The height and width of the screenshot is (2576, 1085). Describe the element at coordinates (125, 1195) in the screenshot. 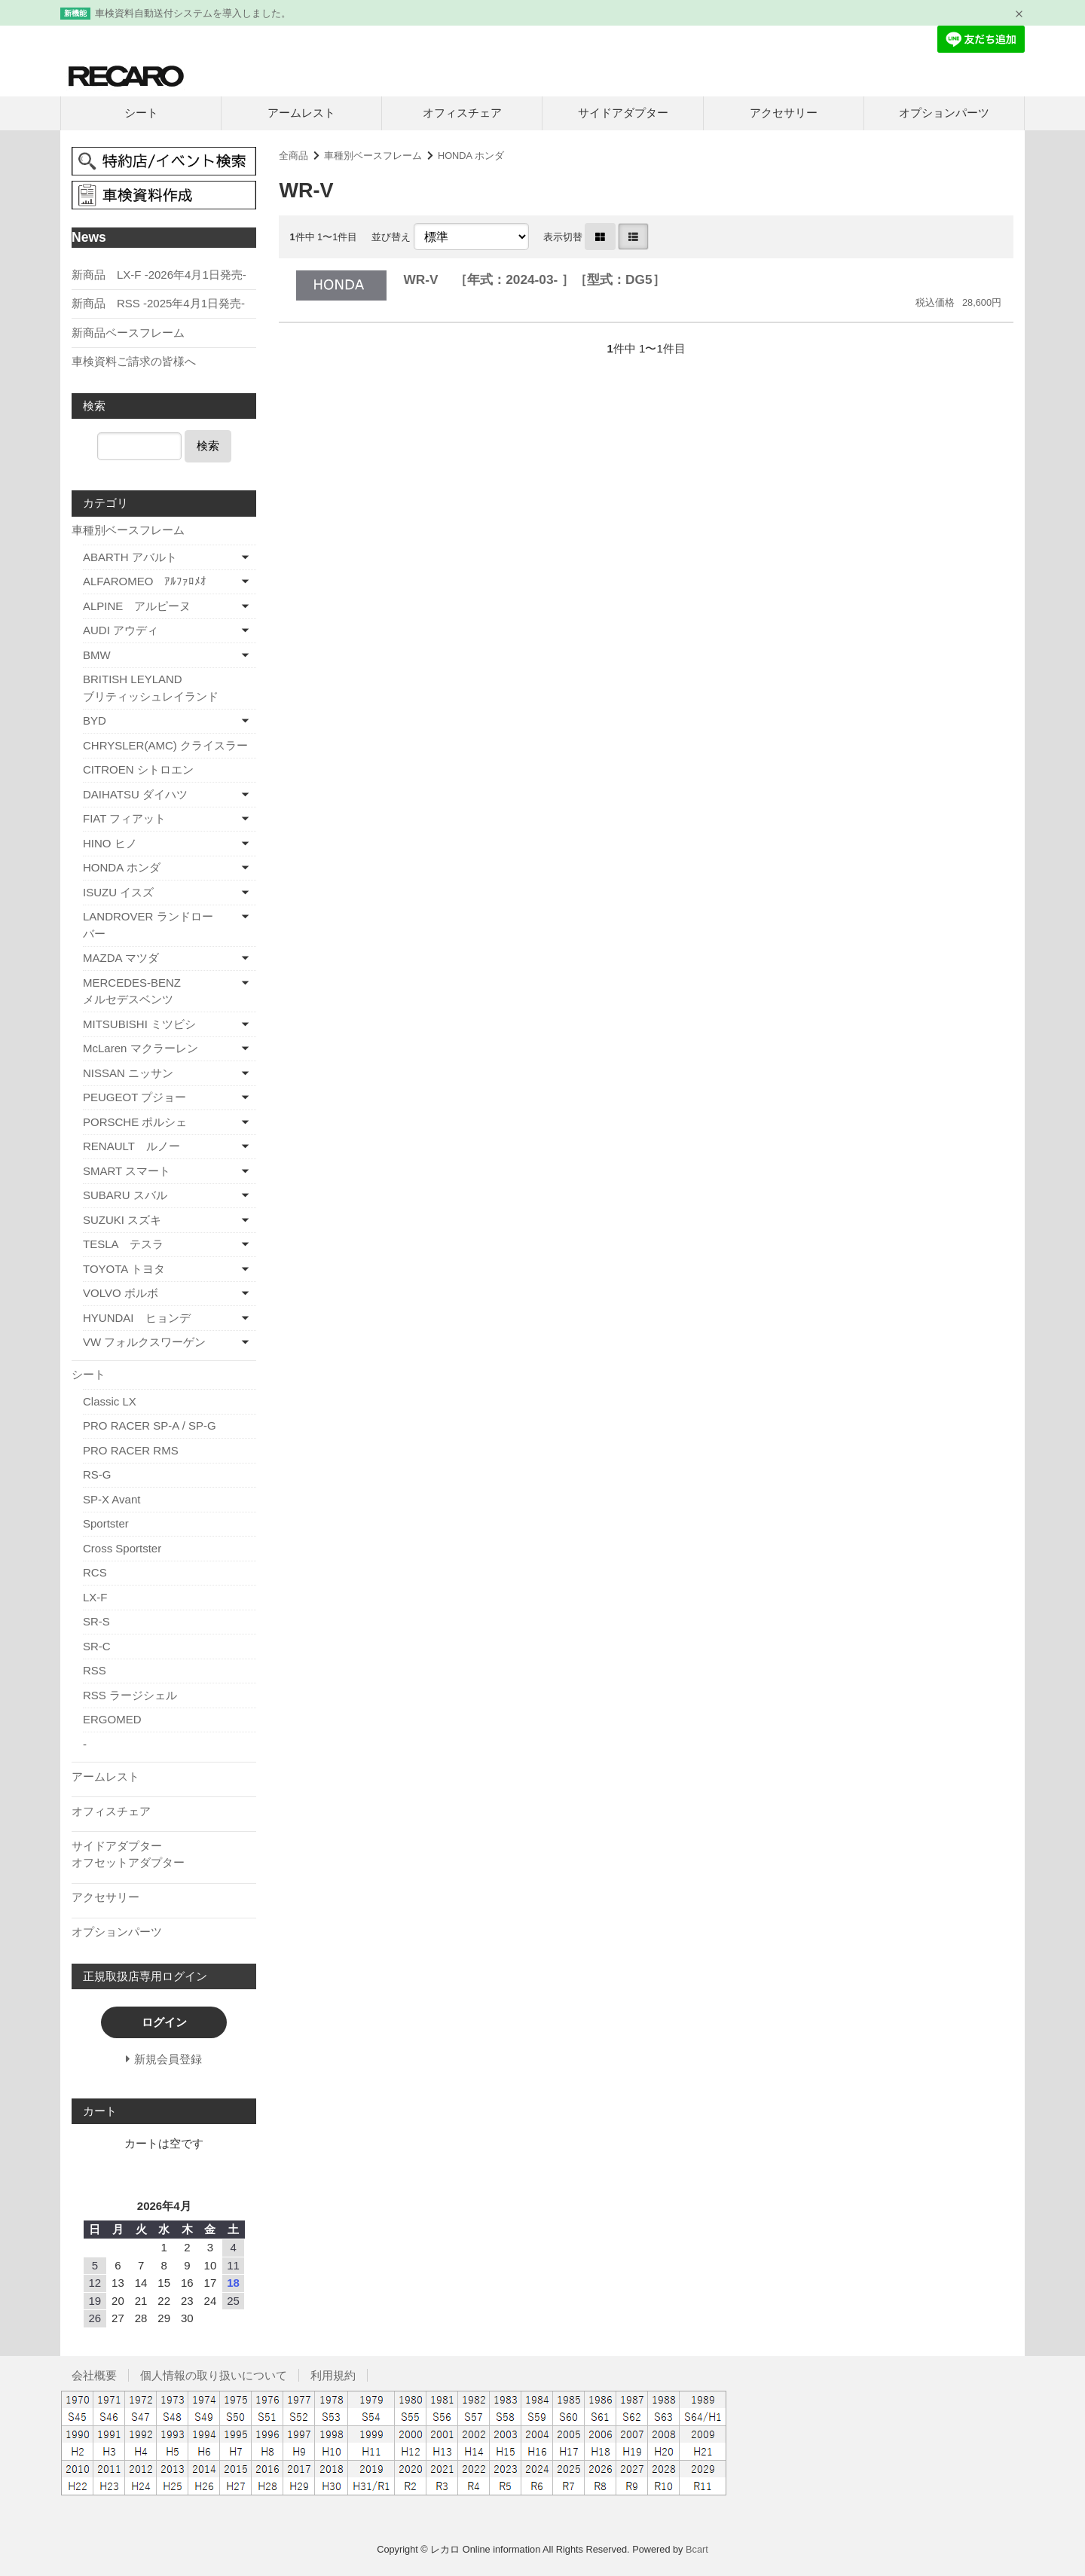

I see `SUBARU スバル` at that location.